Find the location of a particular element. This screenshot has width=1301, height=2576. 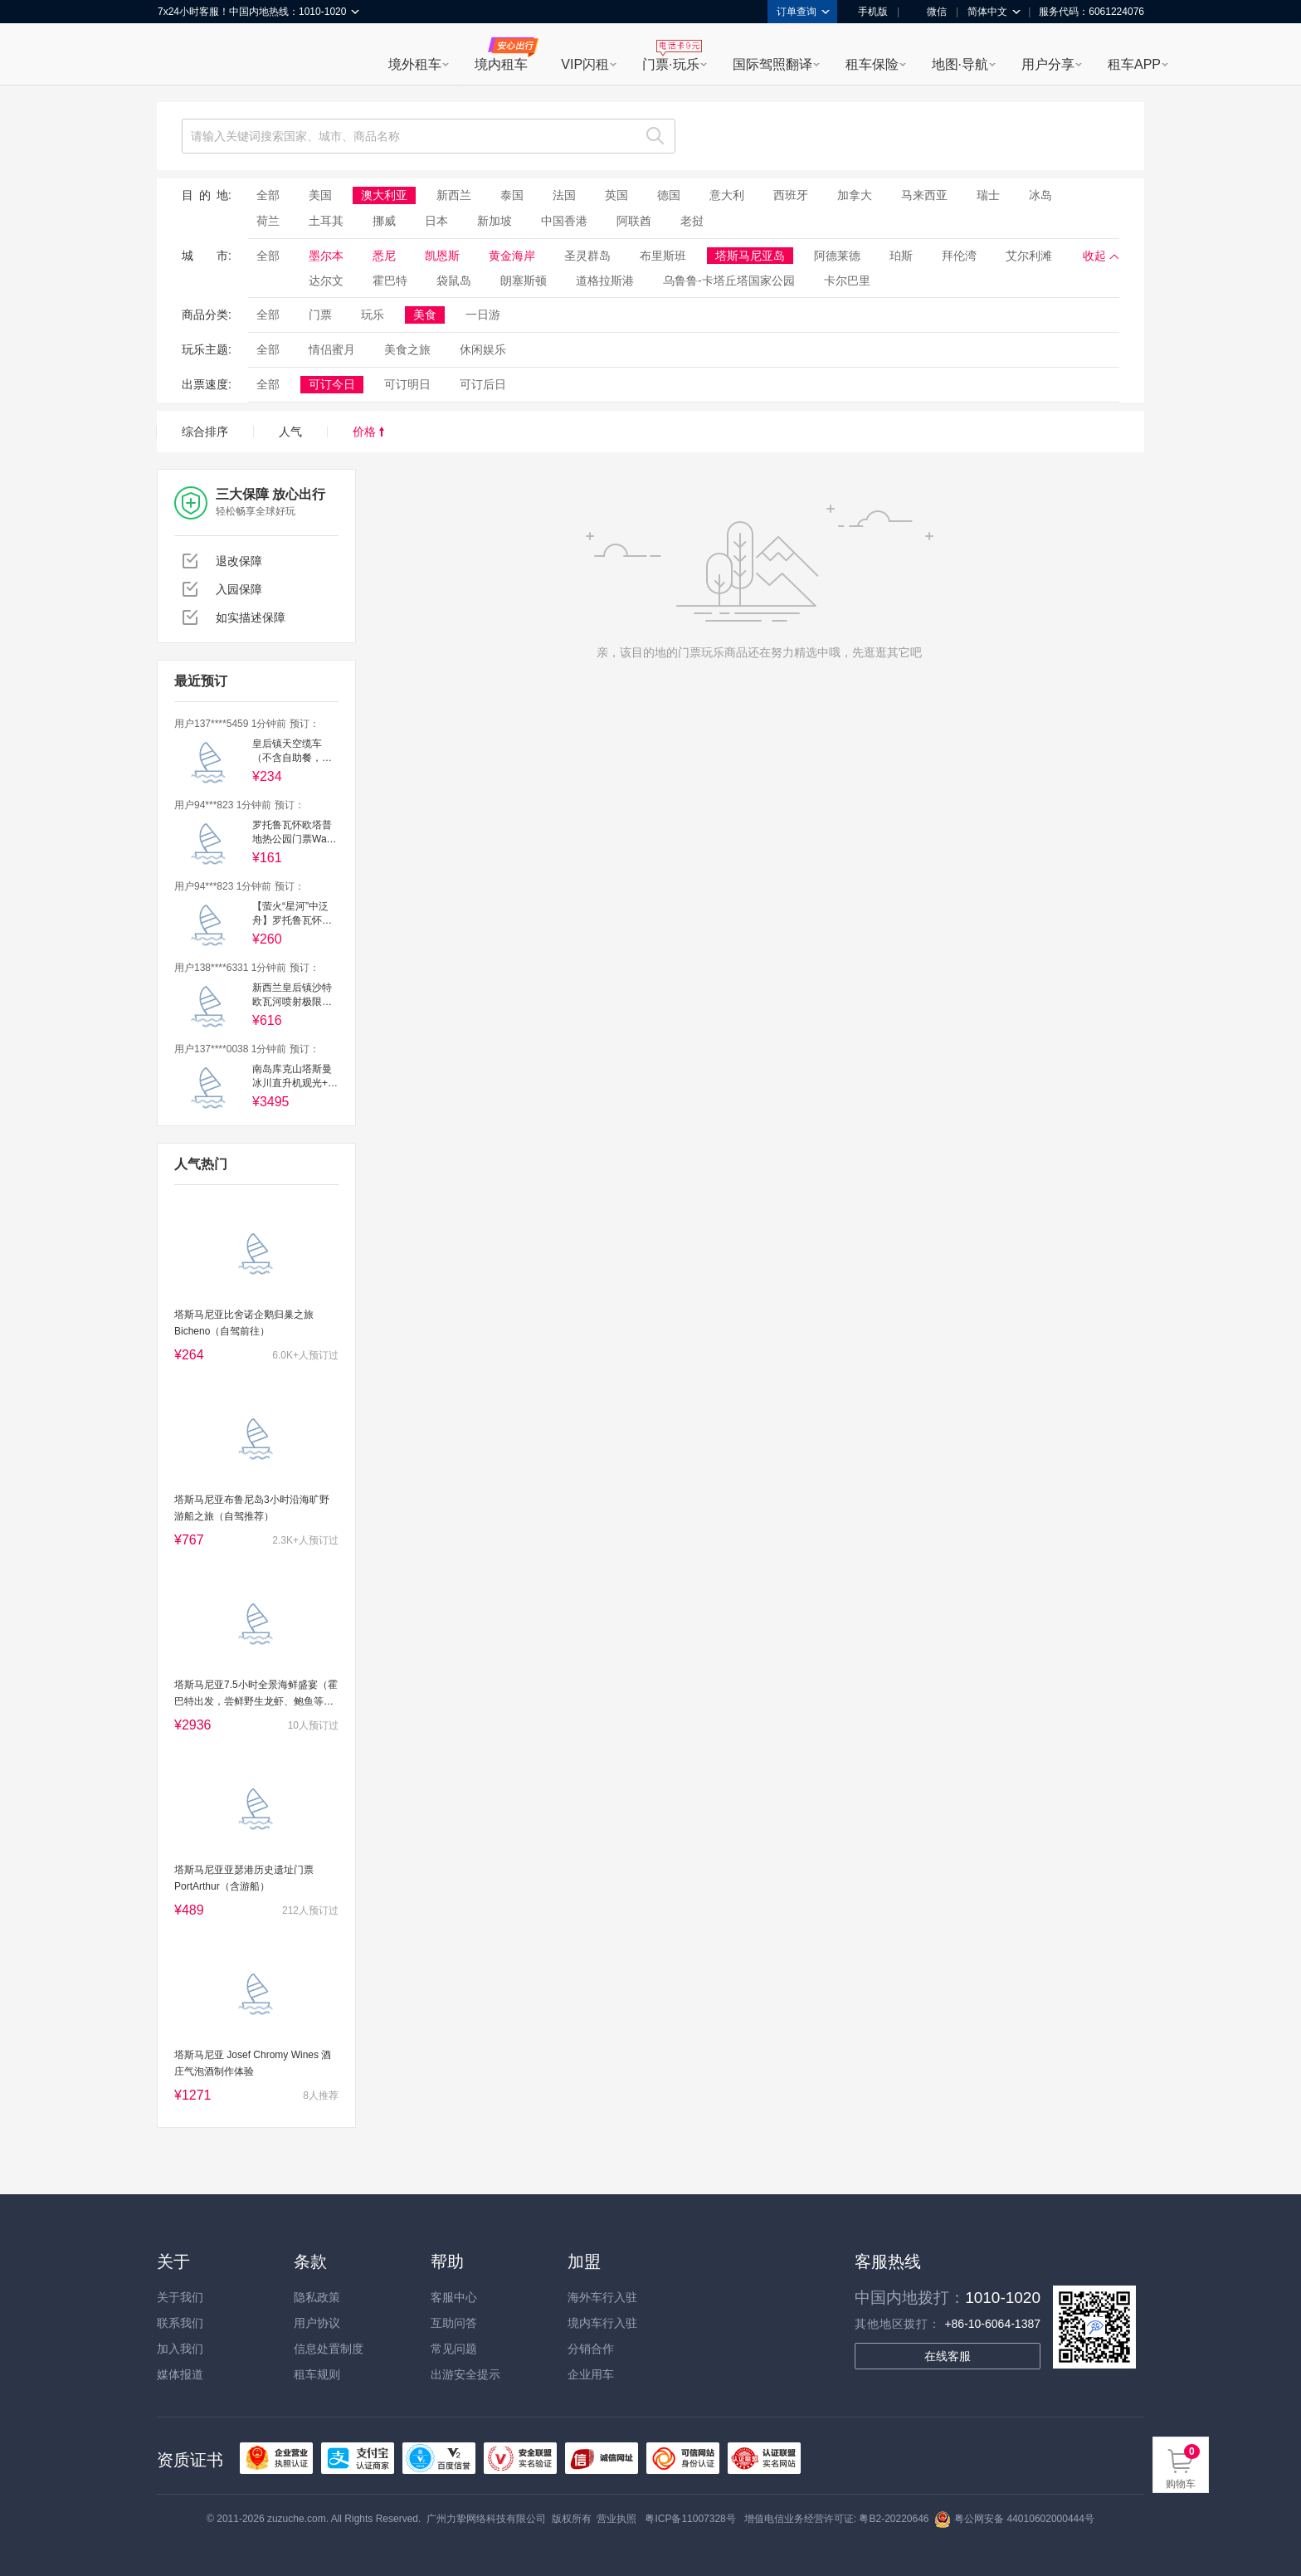

卡尔巴里 is located at coordinates (847, 280).